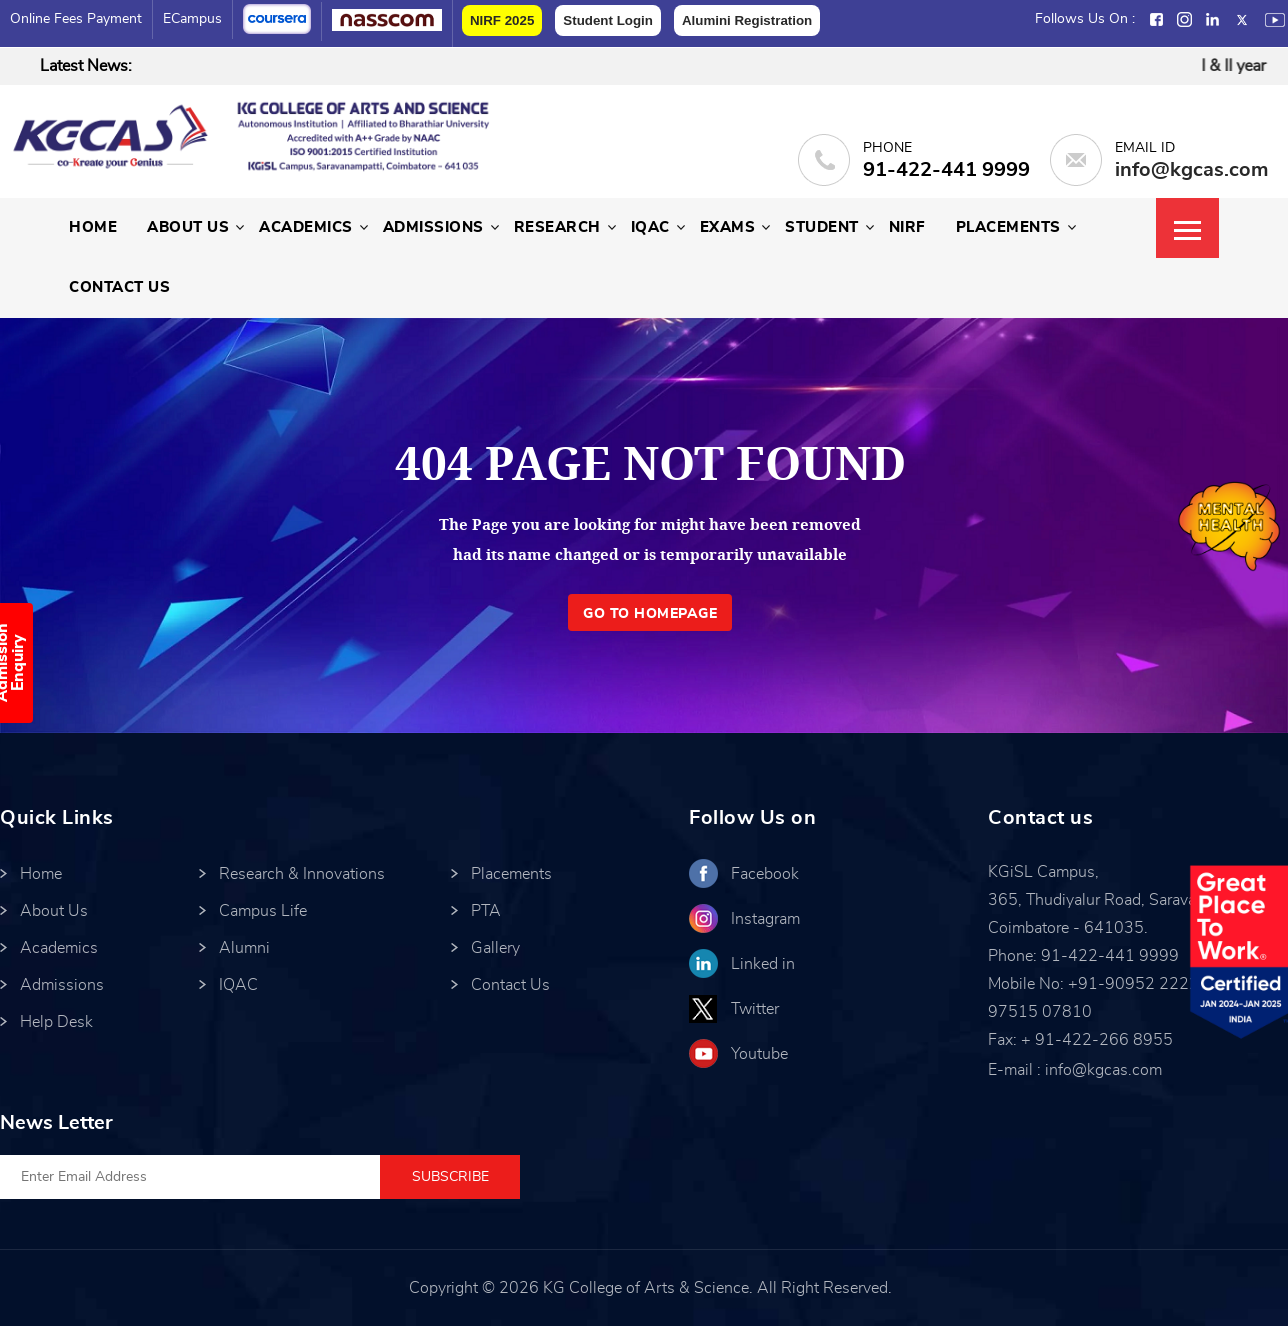 Image resolution: width=1288 pixels, height=1326 pixels. What do you see at coordinates (119, 287) in the screenshot?
I see `Contact Us` at bounding box center [119, 287].